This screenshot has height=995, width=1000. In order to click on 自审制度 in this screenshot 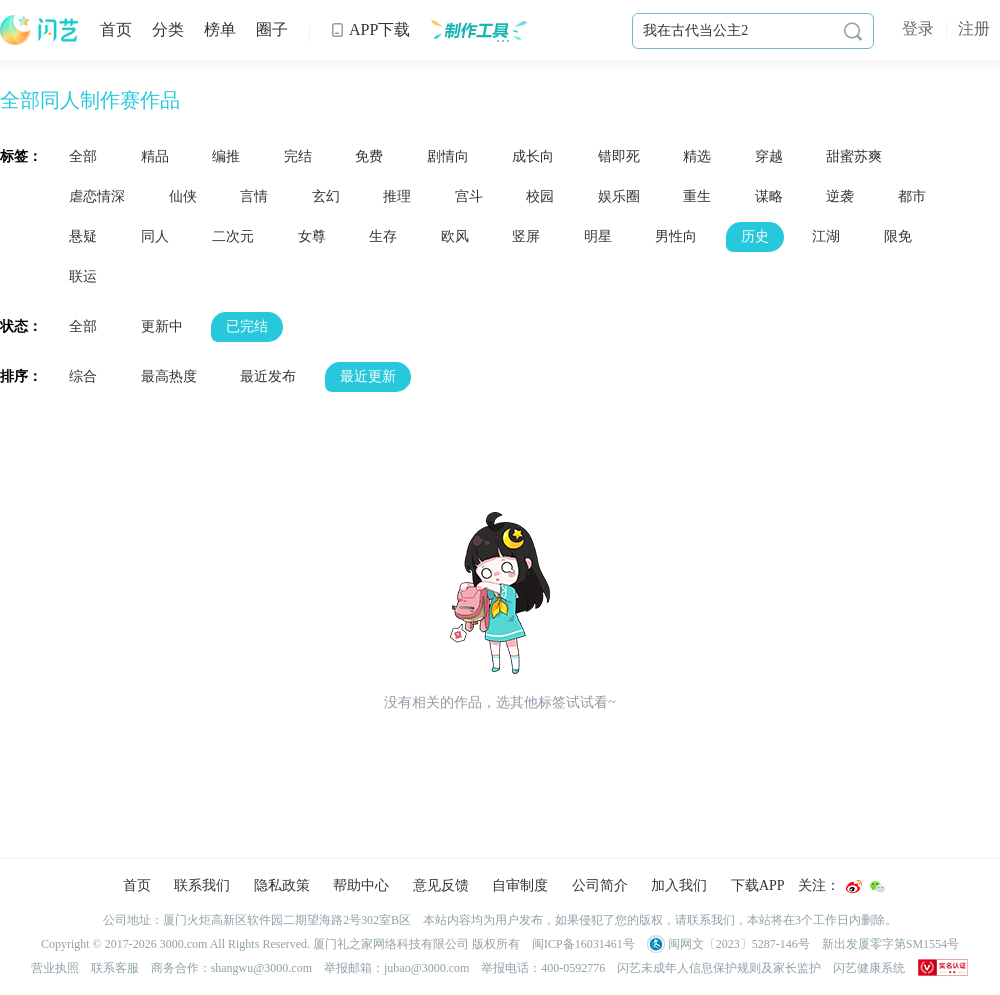, I will do `click(520, 885)`.